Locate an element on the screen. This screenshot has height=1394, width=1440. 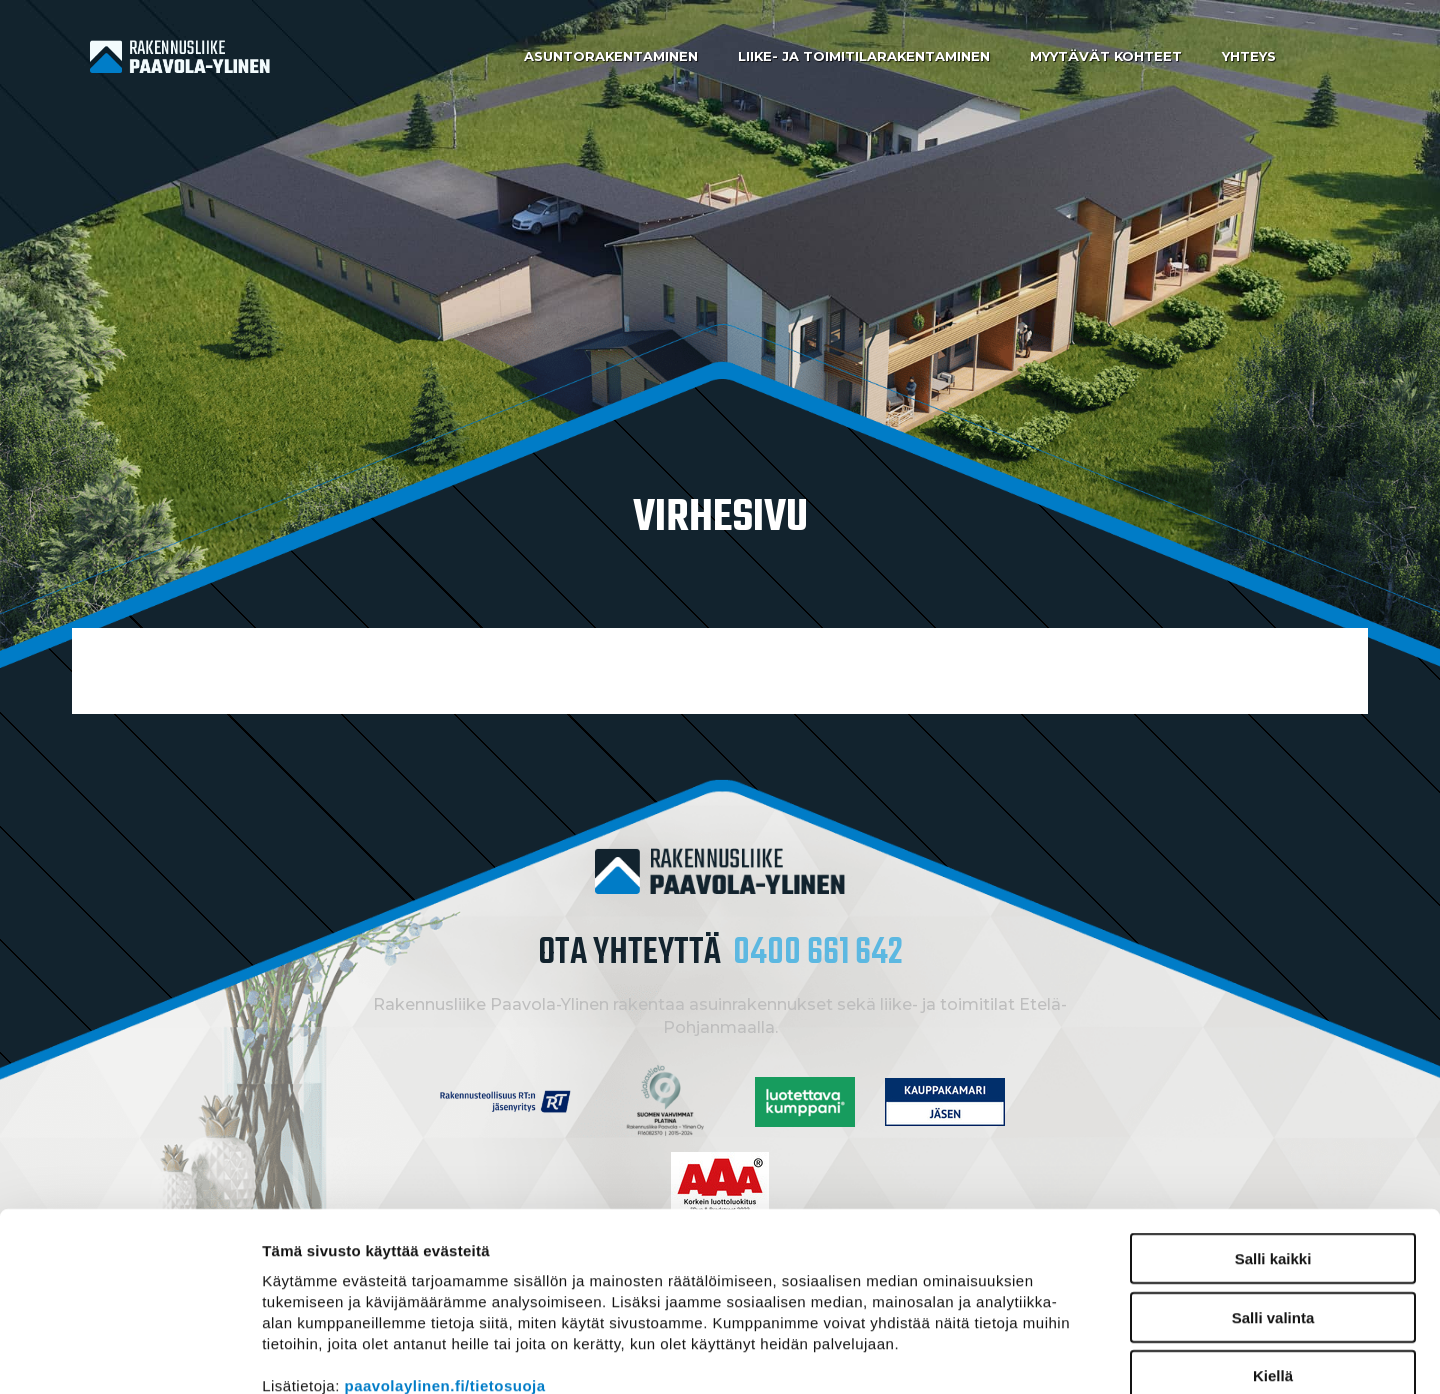
Kiellä is located at coordinates (1273, 1265).